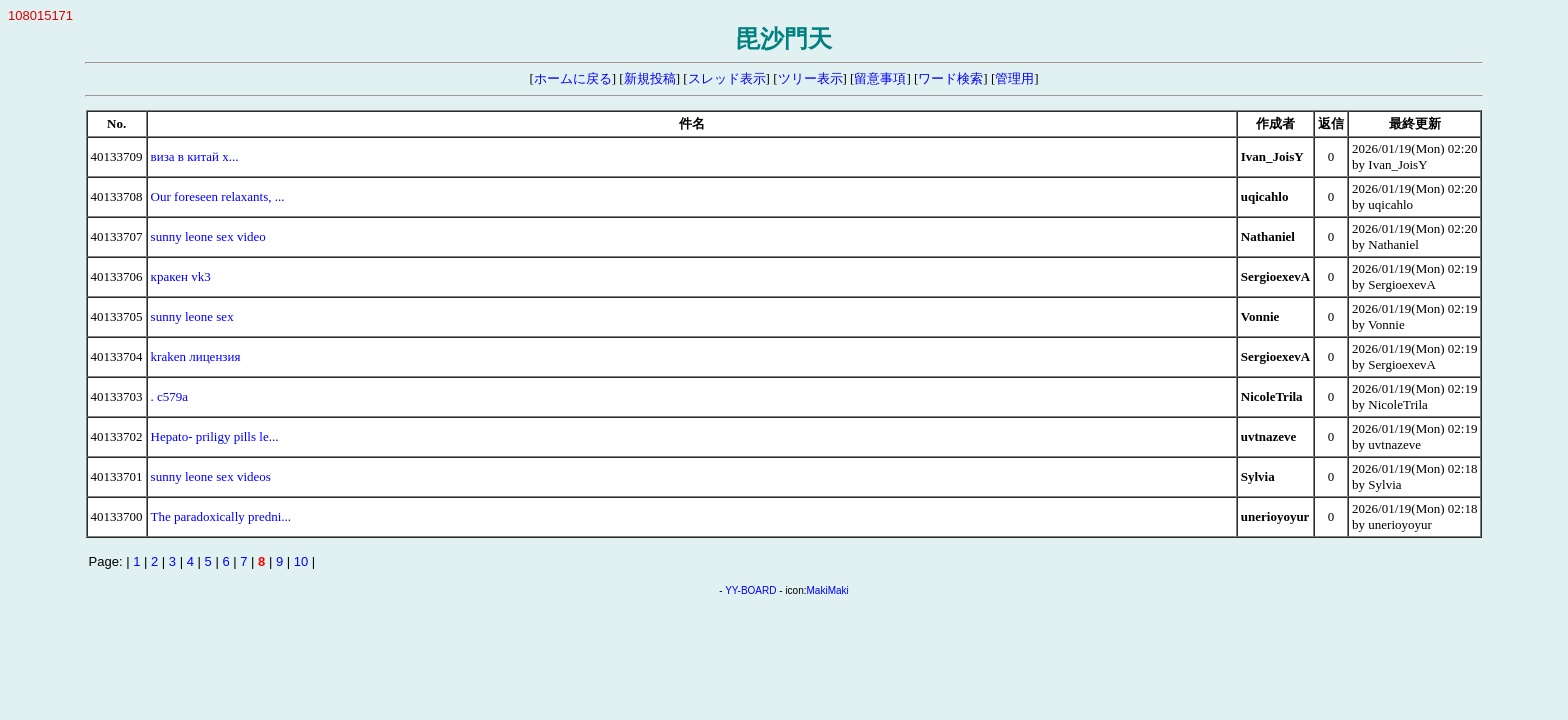 The width and height of the screenshot is (1568, 720). Describe the element at coordinates (181, 276) in the screenshot. I see `кракен vk3` at that location.